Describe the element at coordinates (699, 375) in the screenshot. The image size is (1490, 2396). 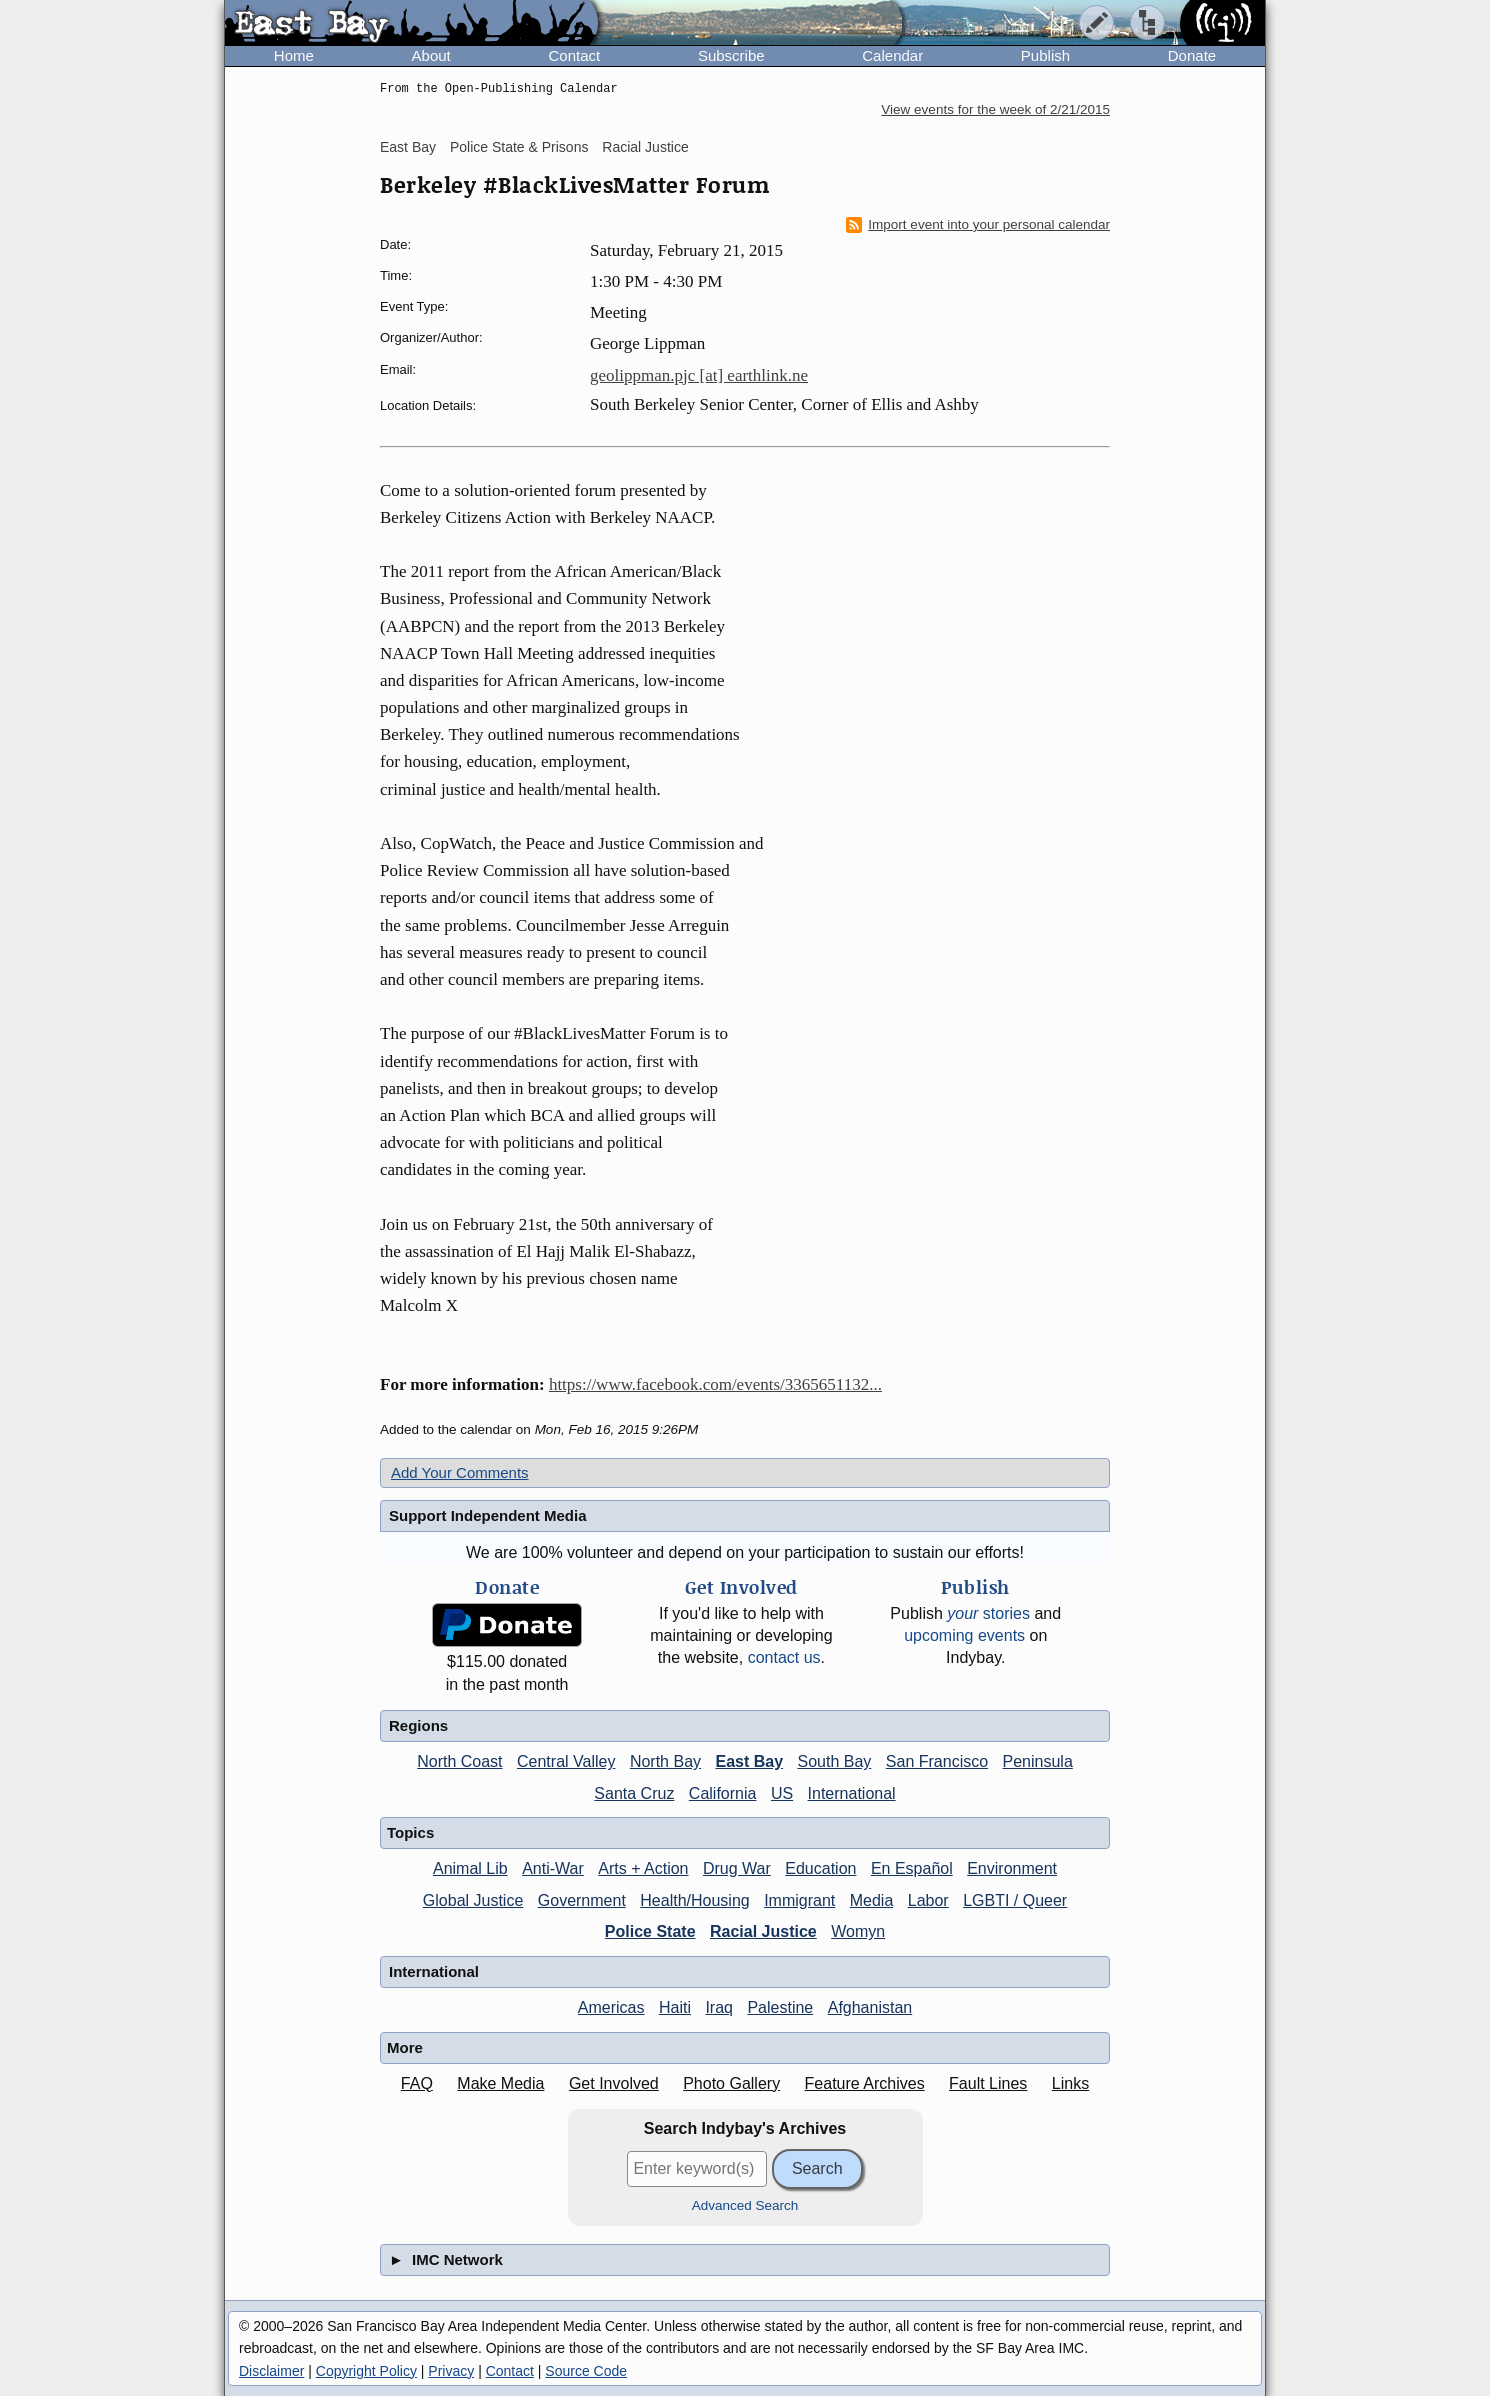
I see `geolippman.pjc [at] earthlink.ne` at that location.